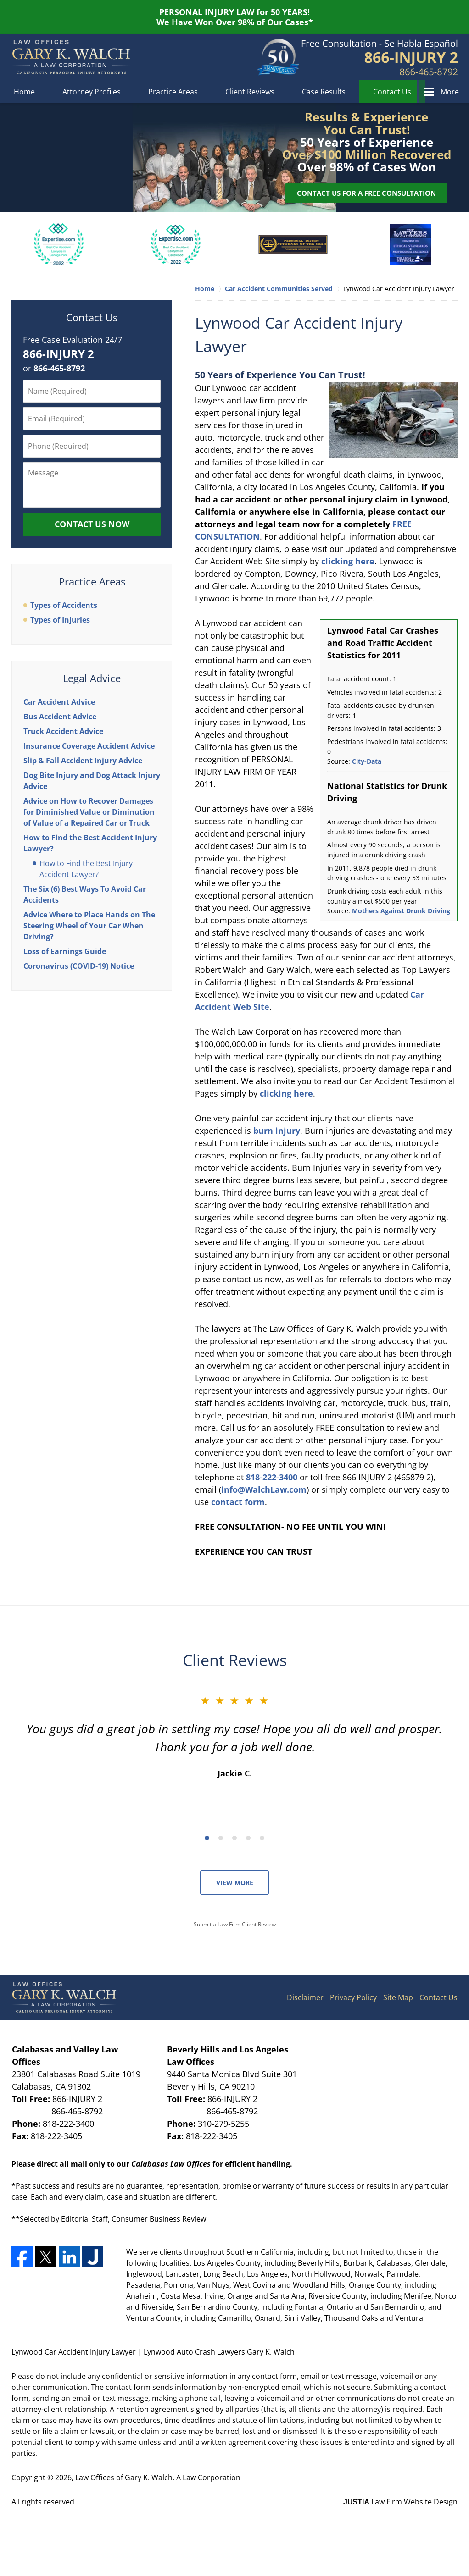 The image size is (469, 2576). What do you see at coordinates (276, 1130) in the screenshot?
I see `burn injury` at bounding box center [276, 1130].